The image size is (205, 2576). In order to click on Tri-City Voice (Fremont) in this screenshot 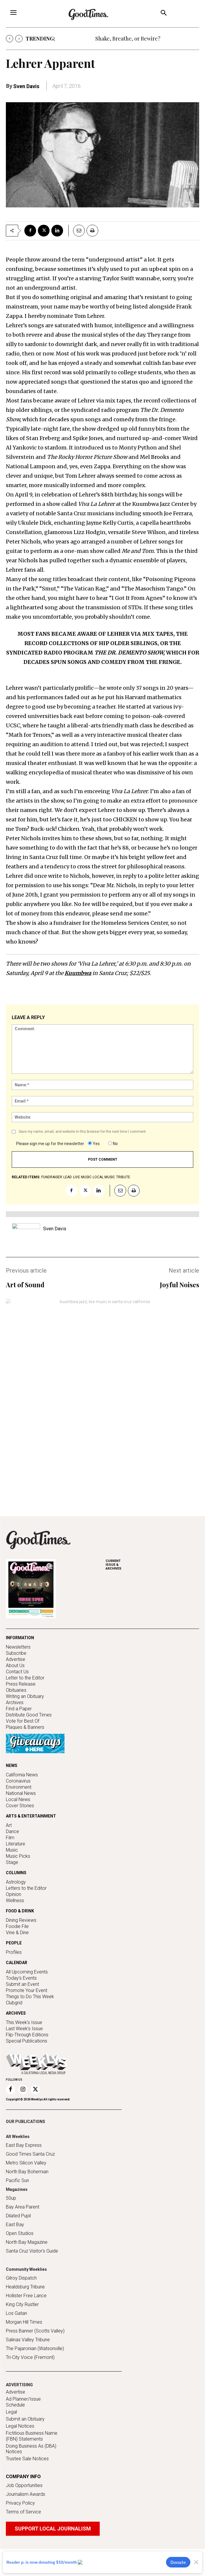, I will do `click(30, 2384)`.